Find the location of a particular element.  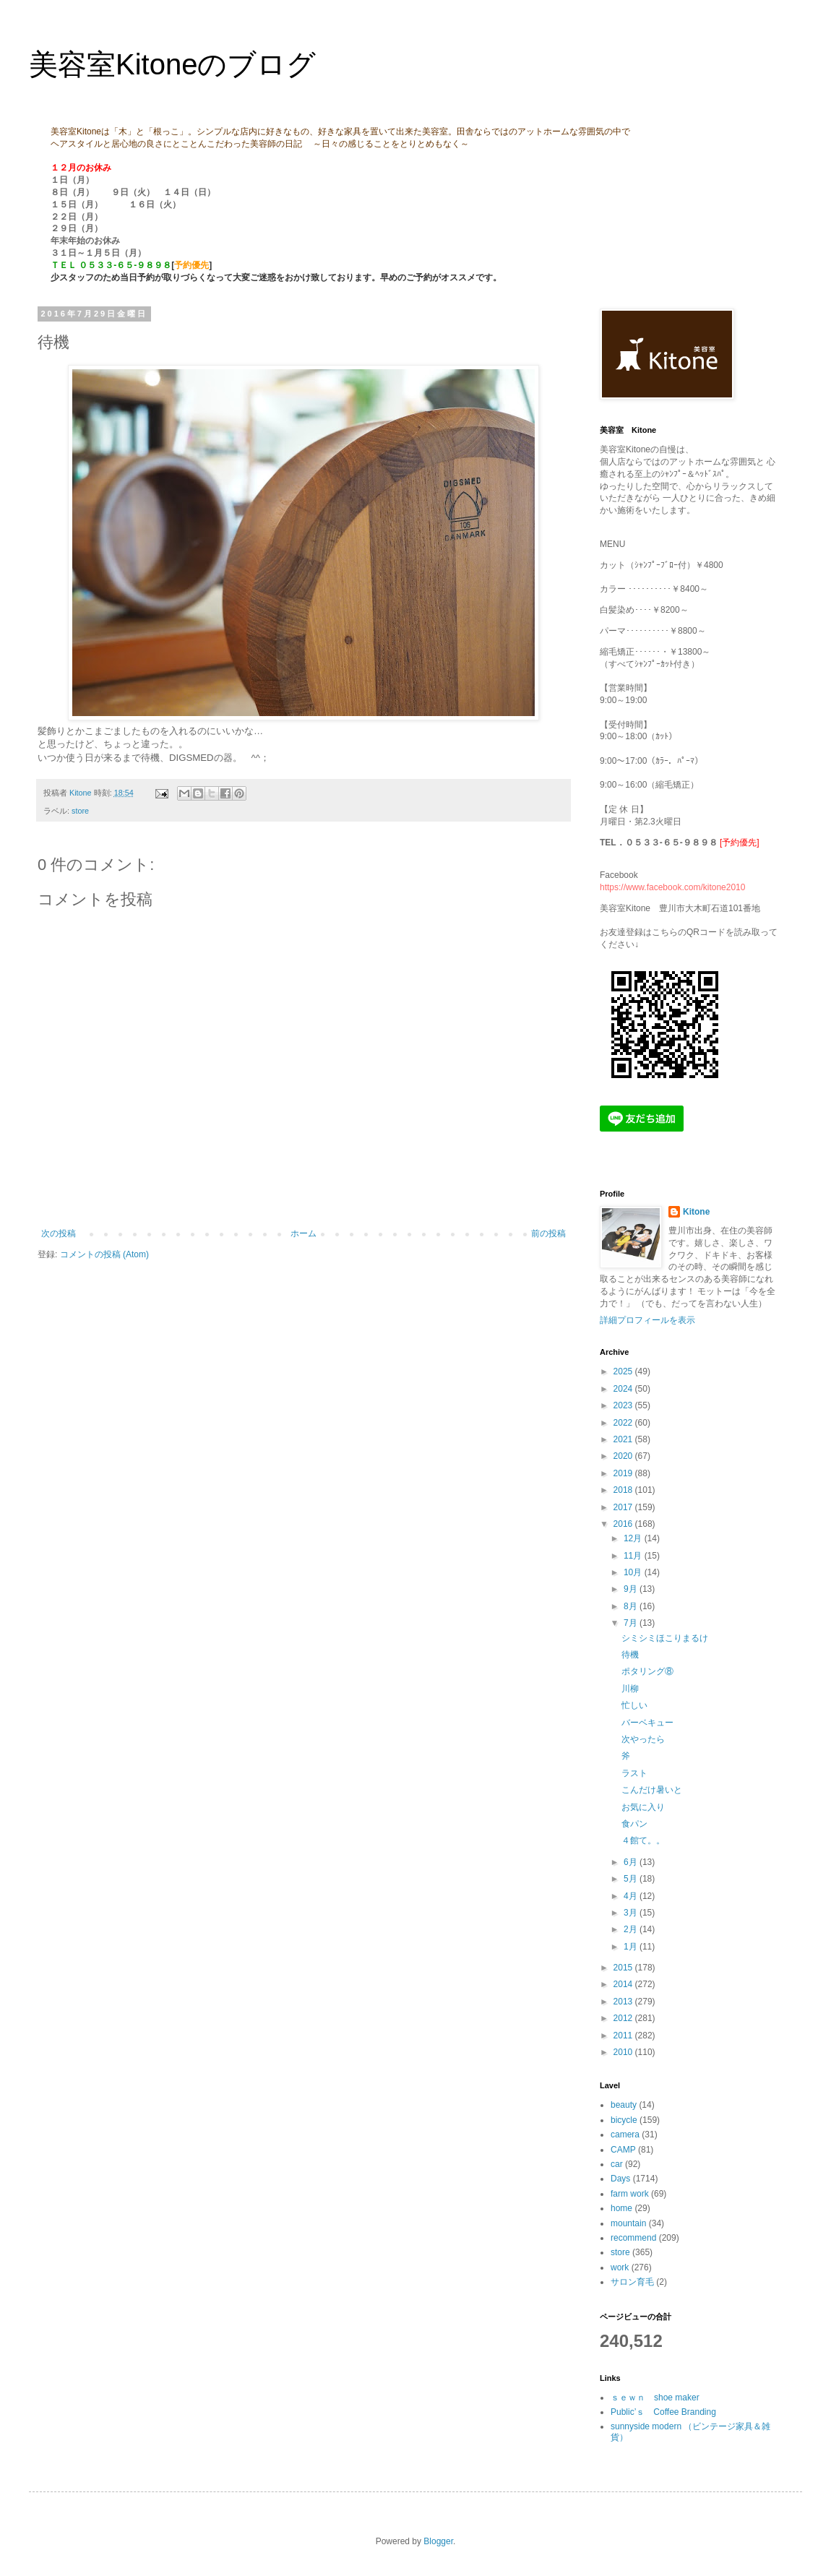

４館て。。 is located at coordinates (643, 1840).